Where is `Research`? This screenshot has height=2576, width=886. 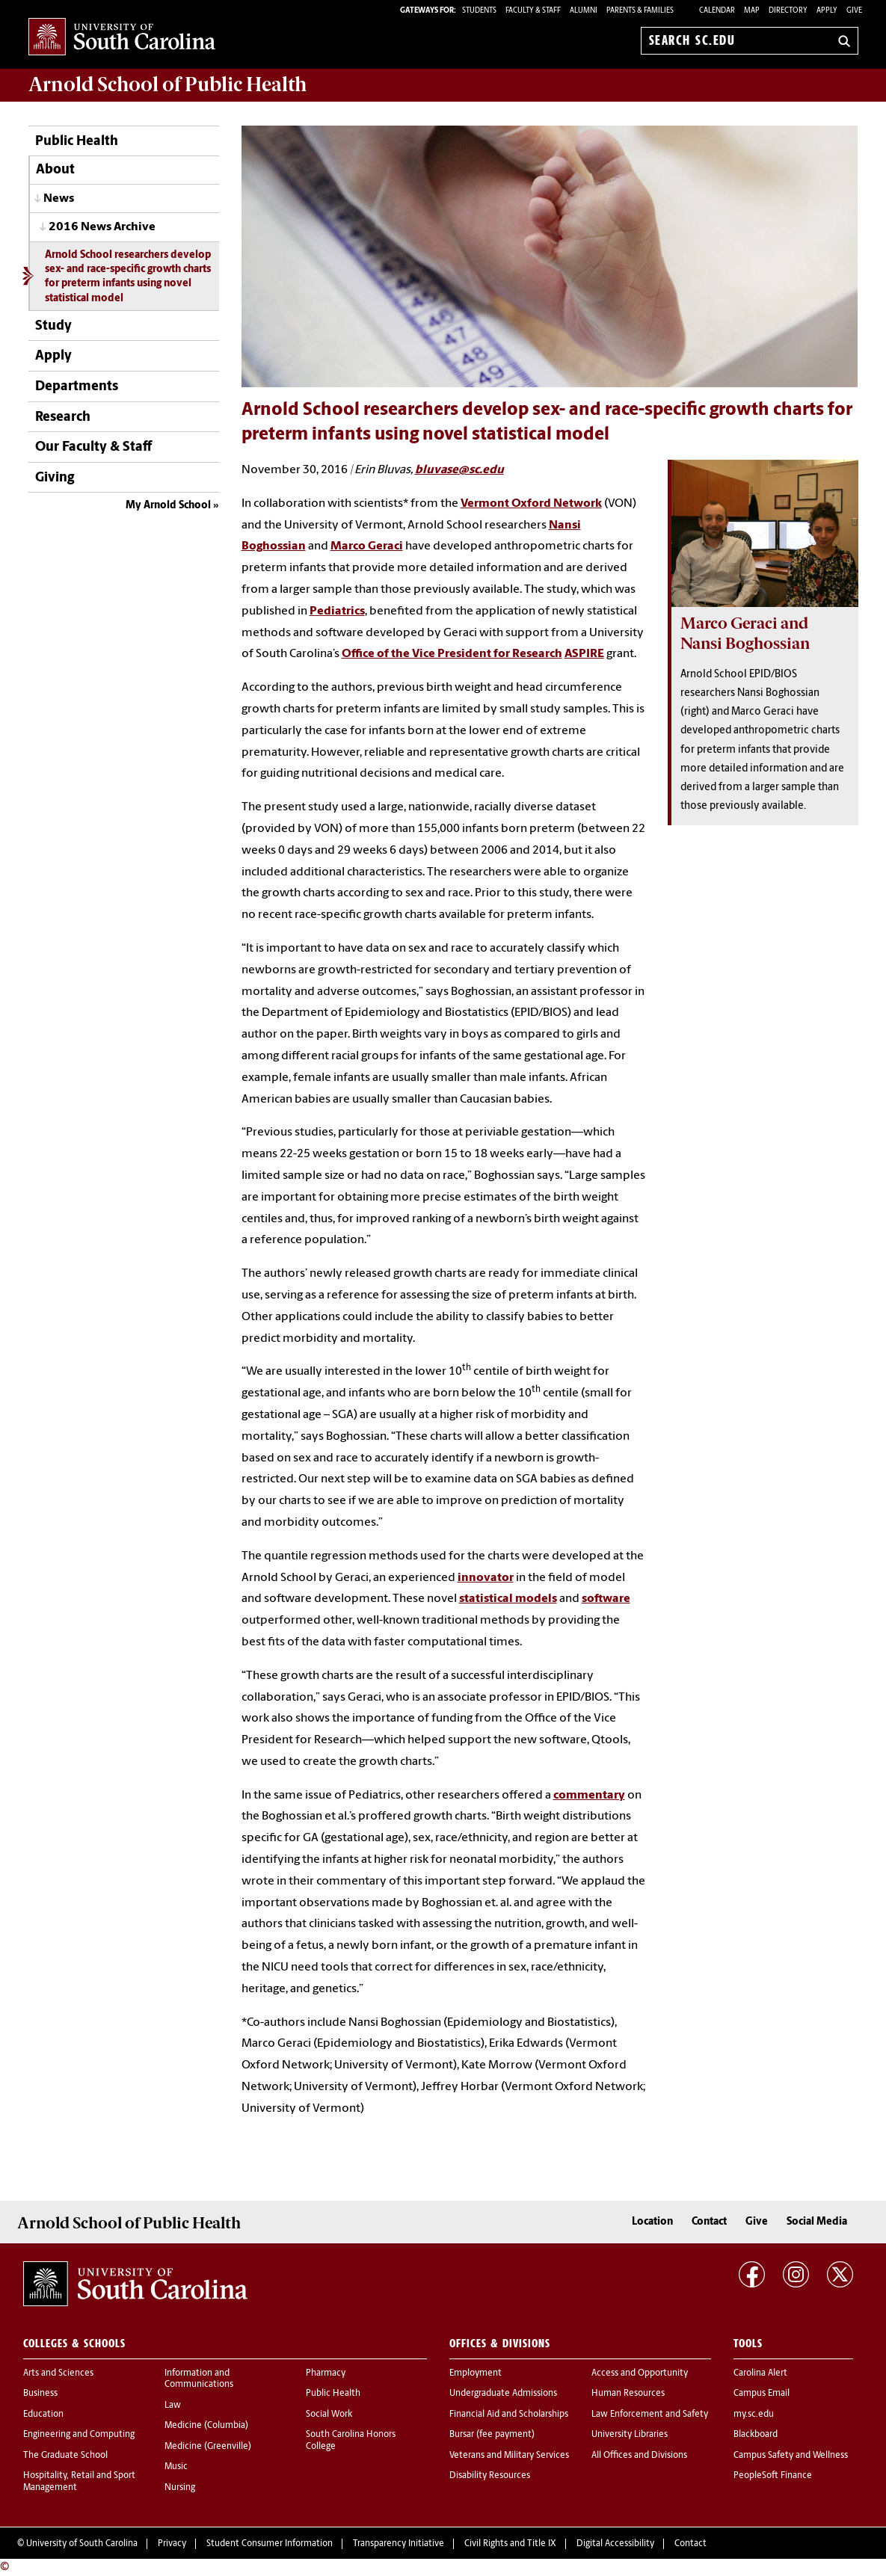 Research is located at coordinates (62, 417).